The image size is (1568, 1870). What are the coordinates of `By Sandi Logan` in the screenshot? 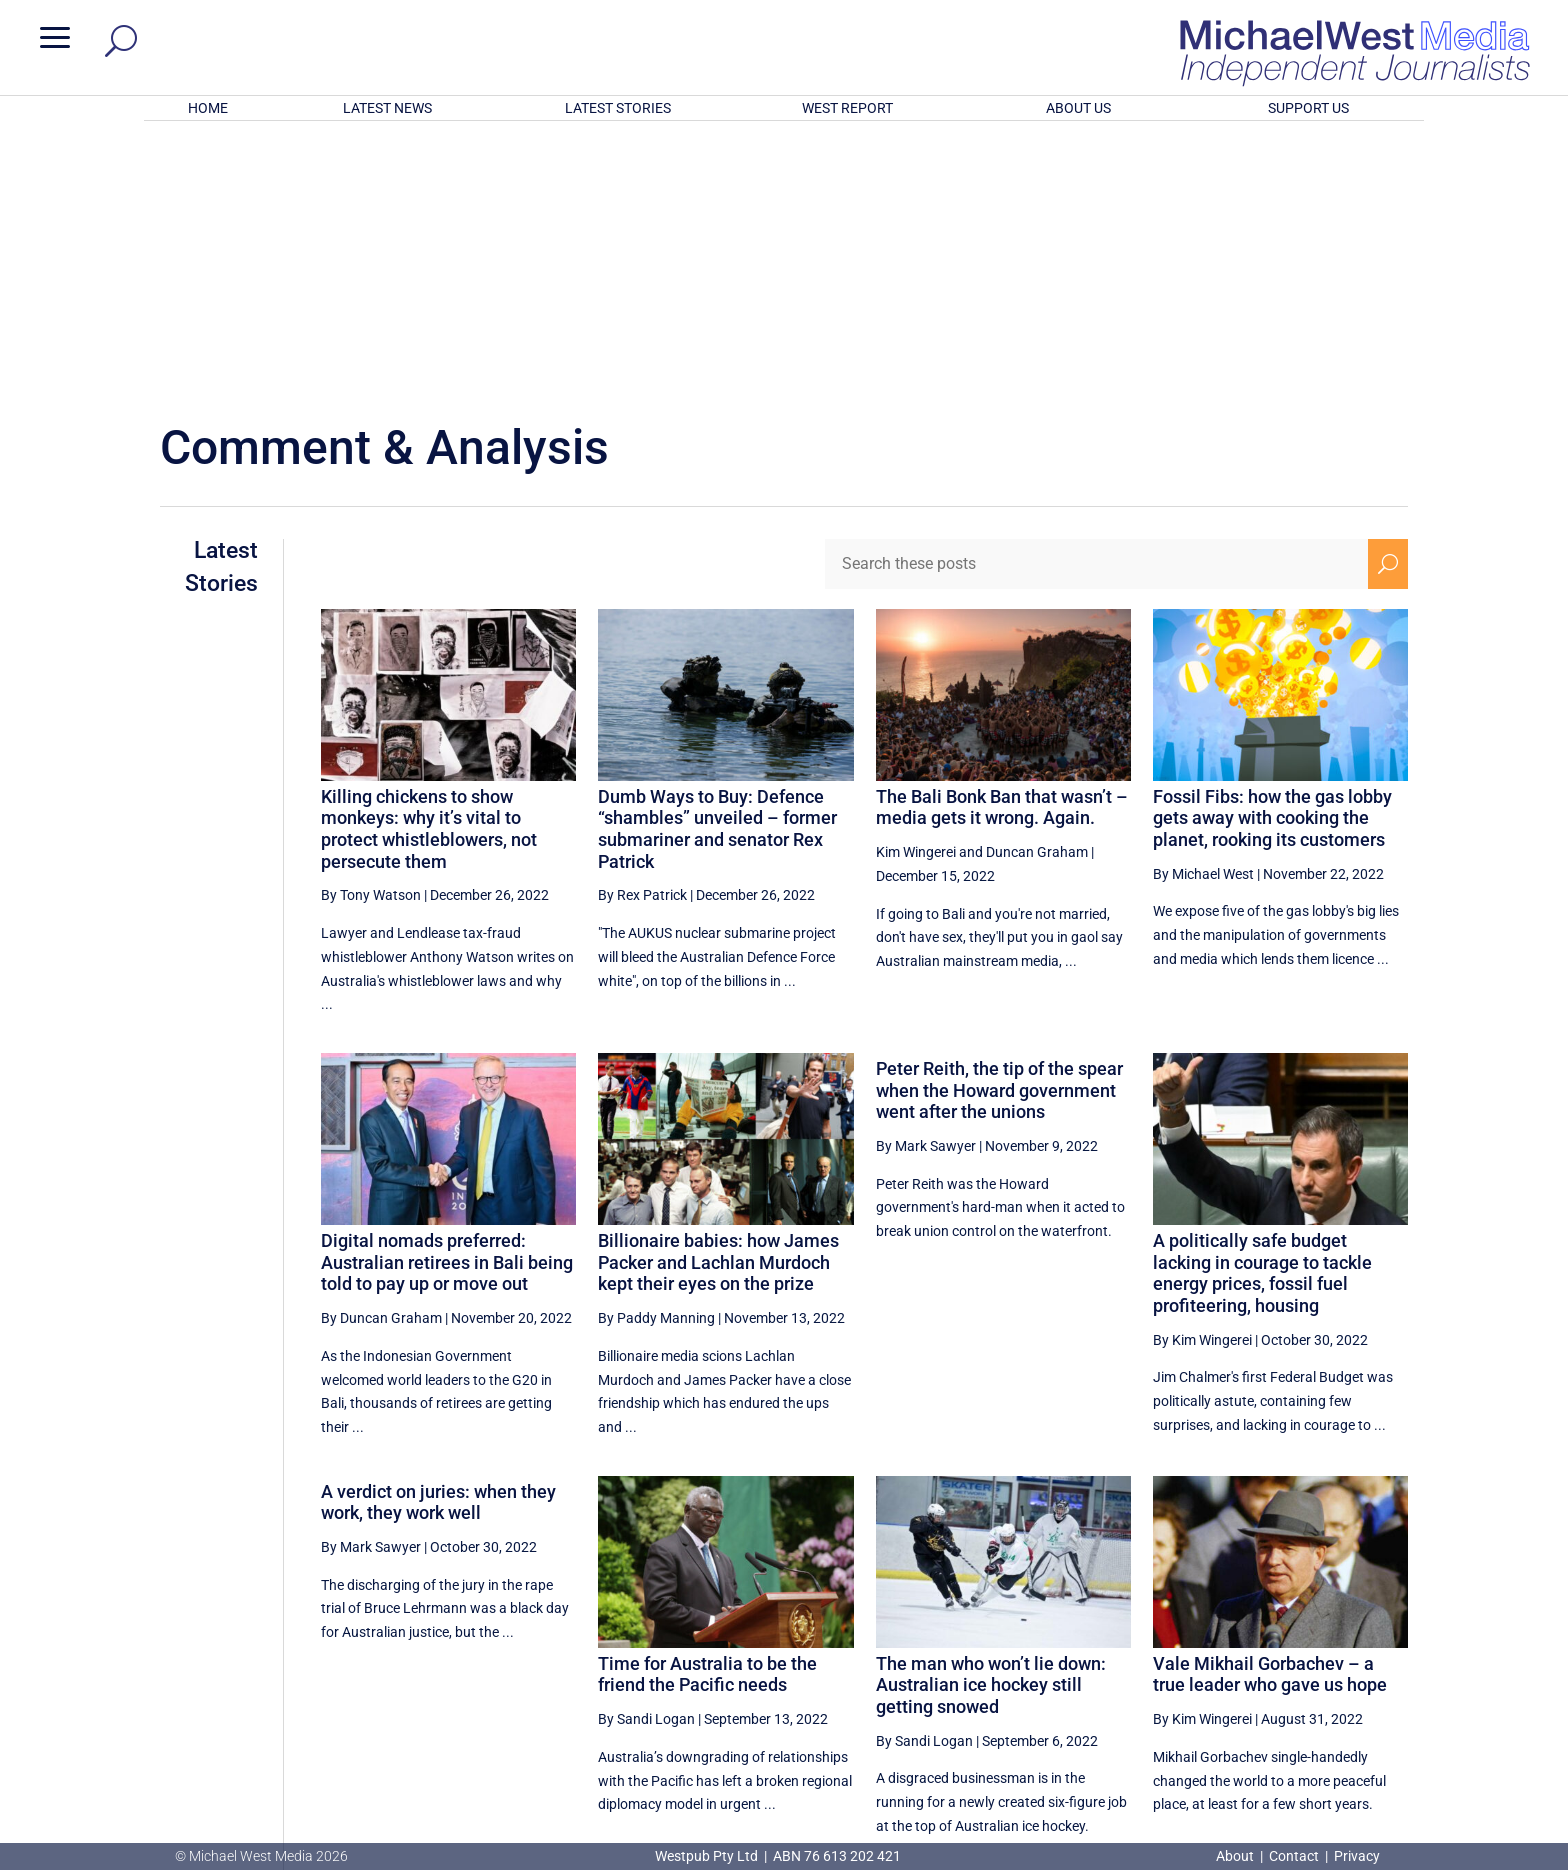 It's located at (646, 1457).